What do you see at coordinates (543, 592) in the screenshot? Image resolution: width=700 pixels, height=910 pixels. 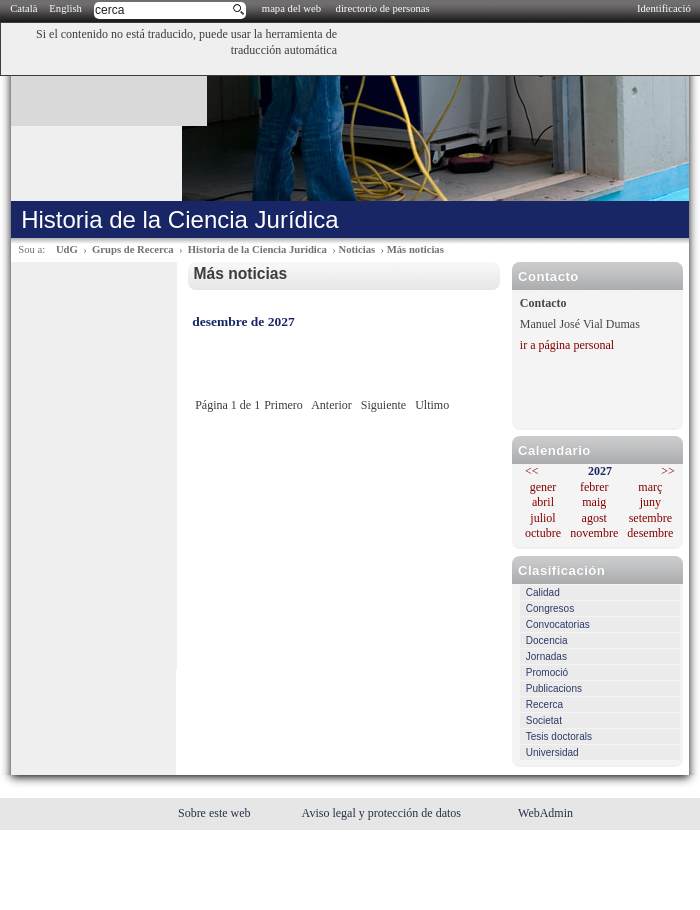 I see `Calidad` at bounding box center [543, 592].